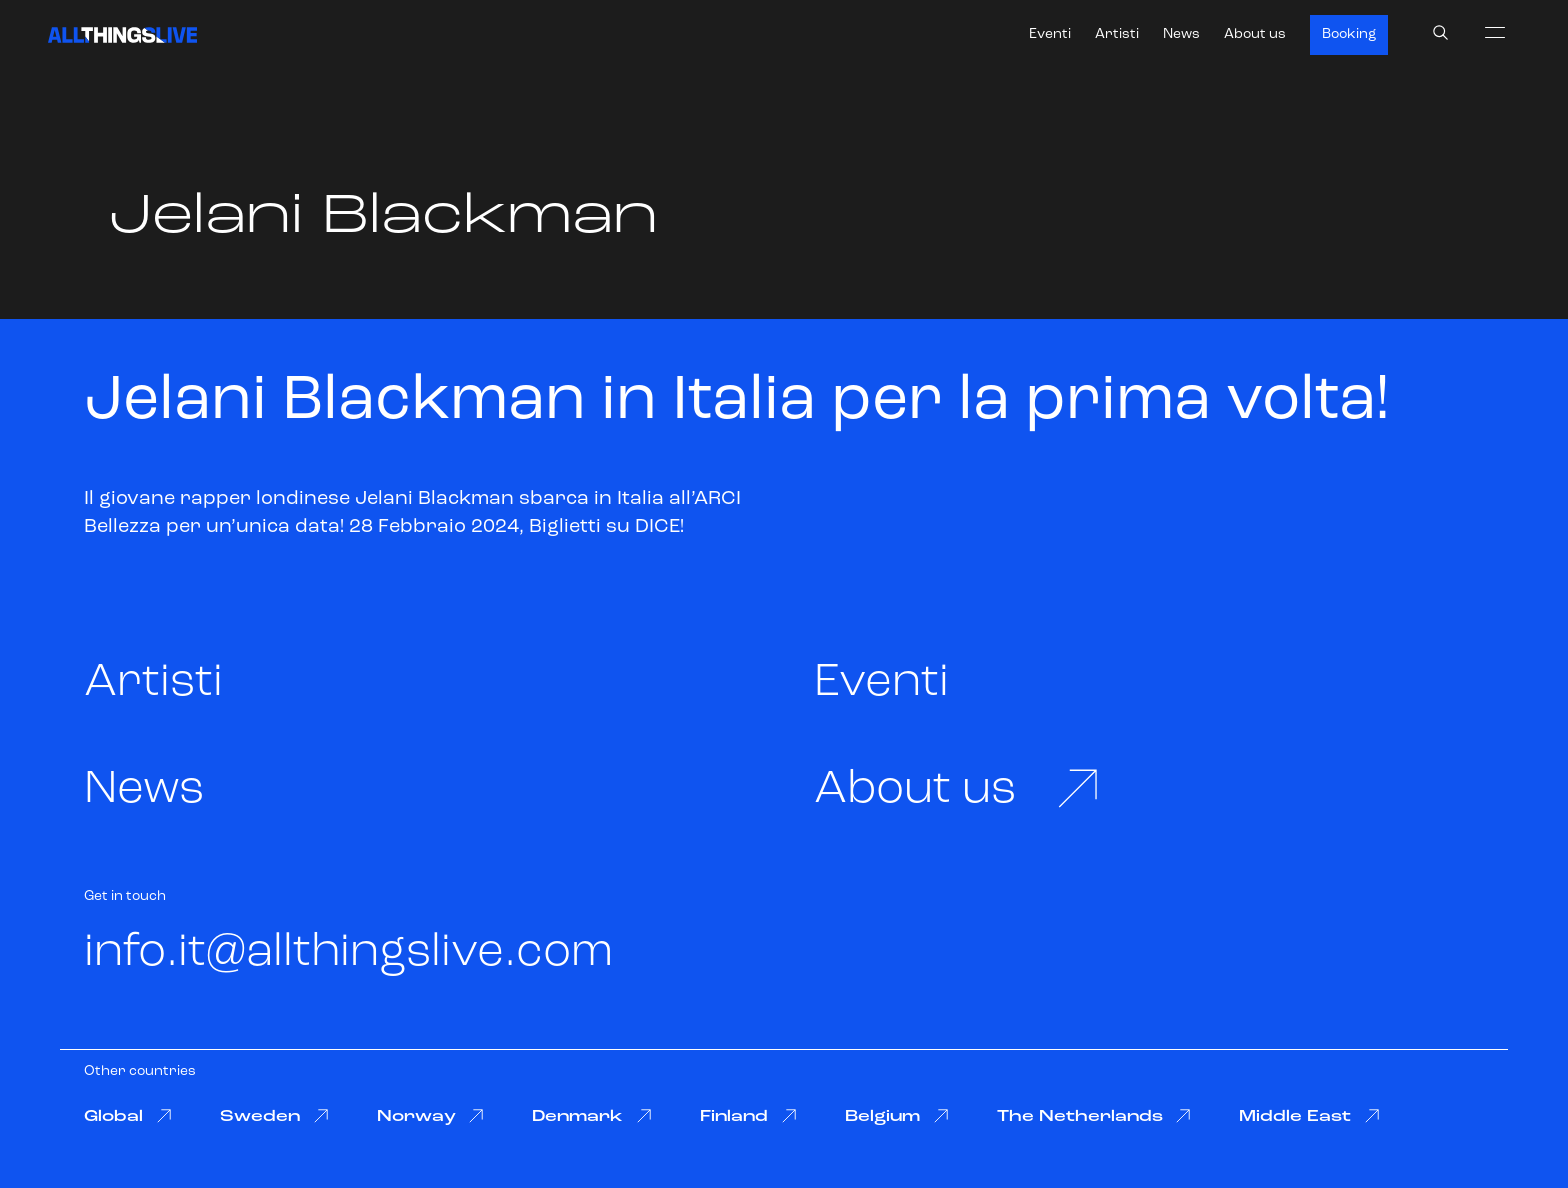 The width and height of the screenshot is (1568, 1188). What do you see at coordinates (431, 1116) in the screenshot?
I see `Norway` at bounding box center [431, 1116].